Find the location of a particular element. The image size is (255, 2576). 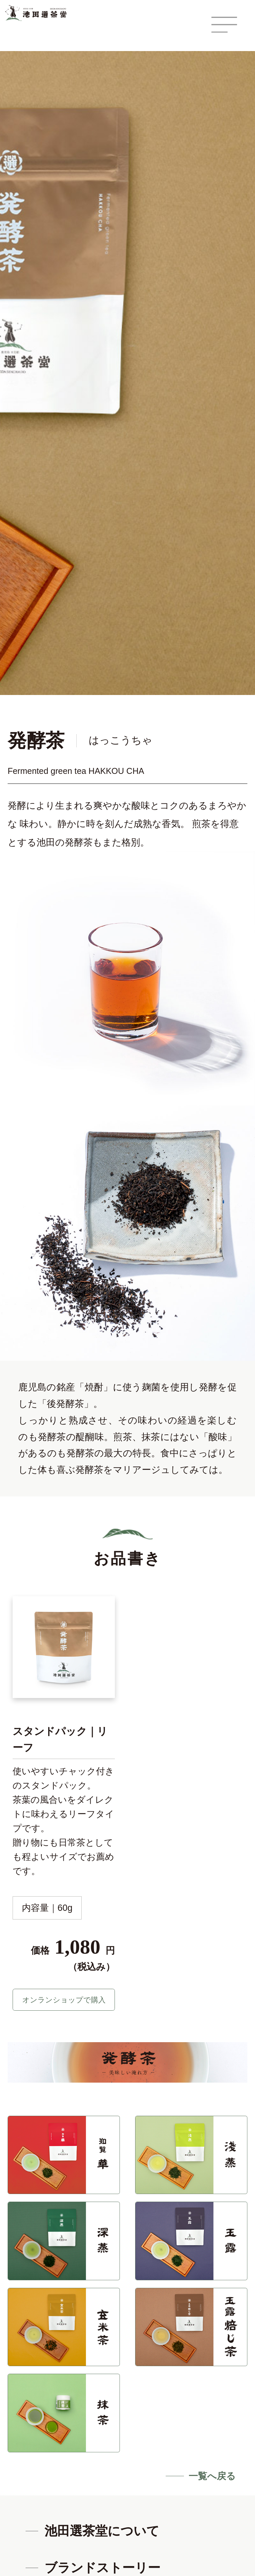

一覧へ戻る is located at coordinates (212, 2481).